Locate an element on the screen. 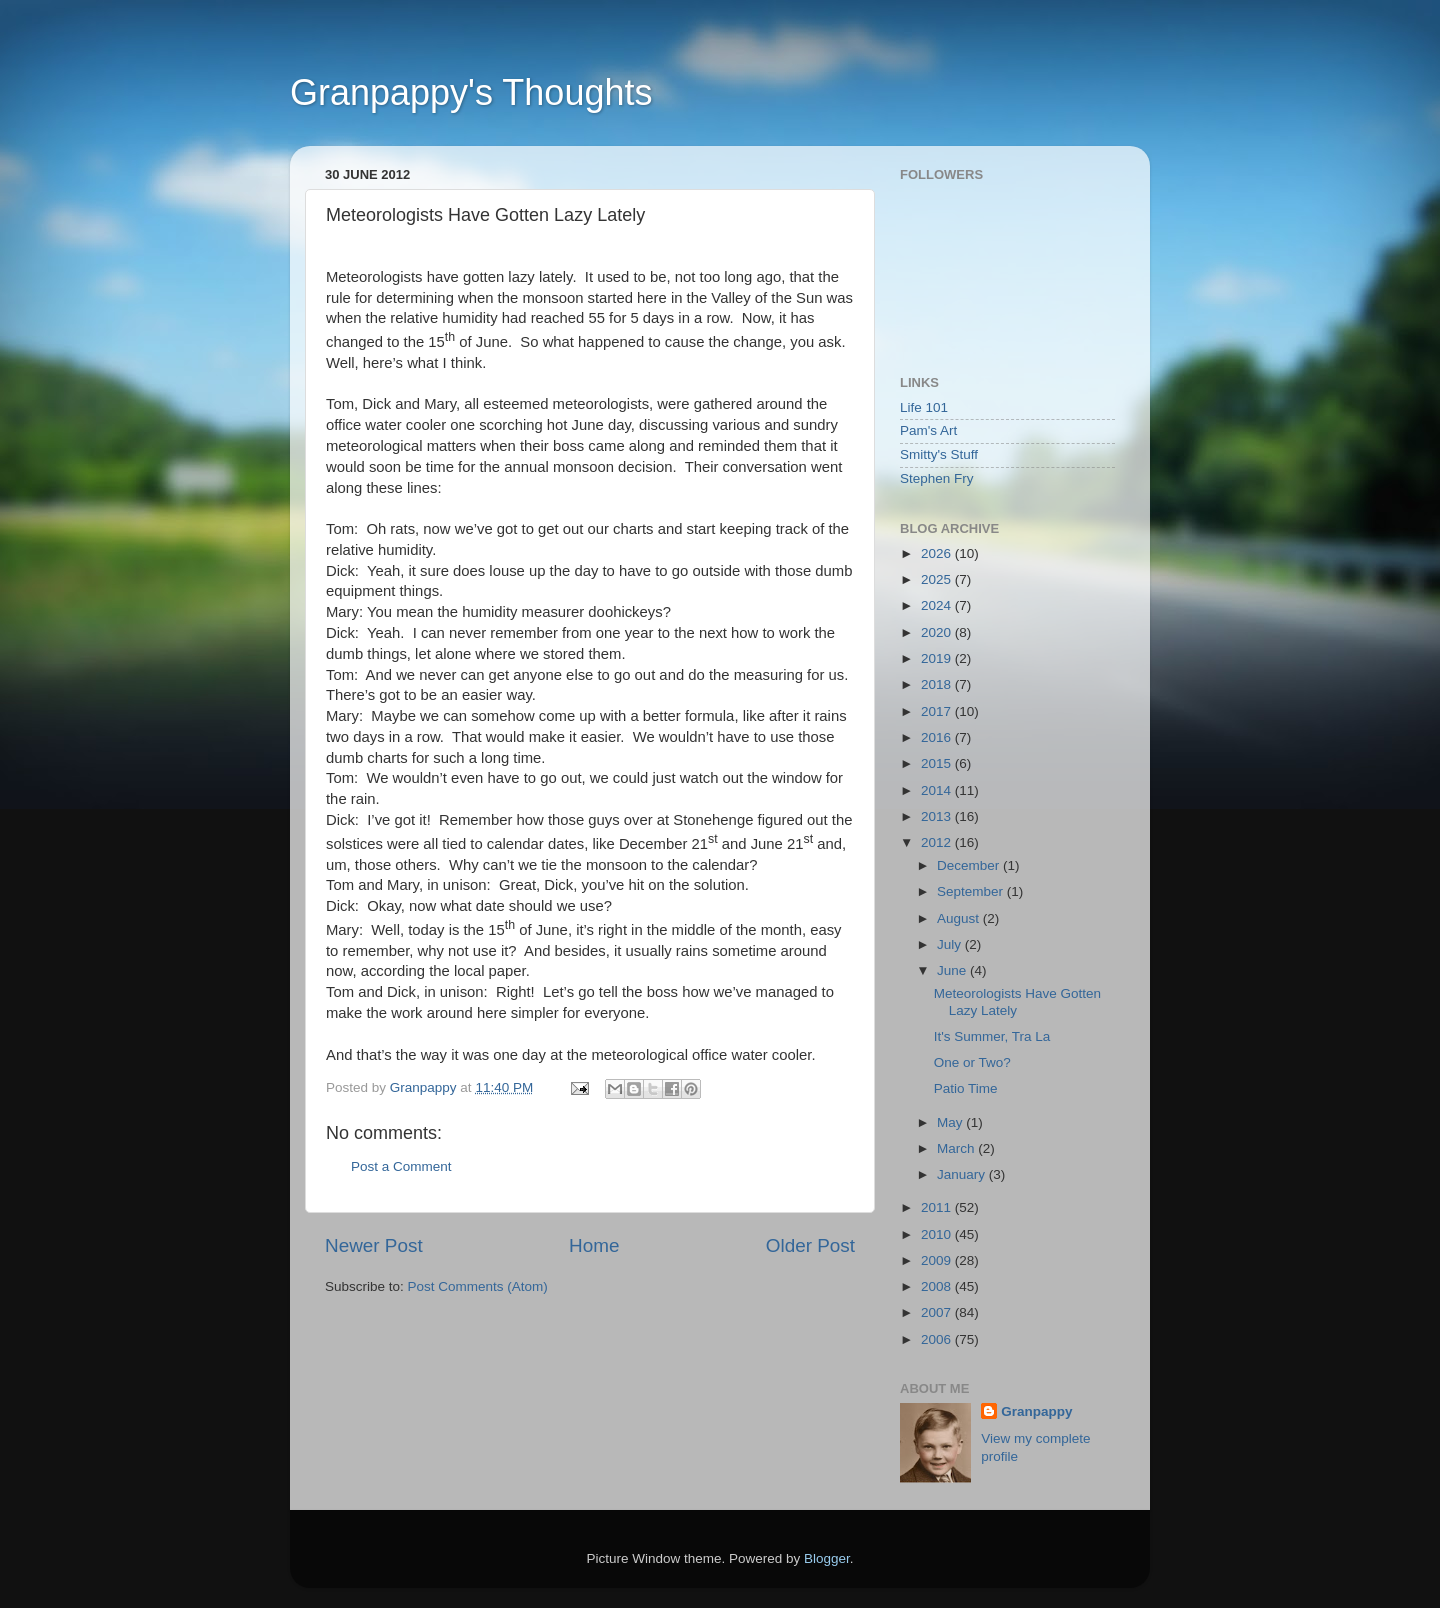 Image resolution: width=1440 pixels, height=1608 pixels. Smitty's Stuff is located at coordinates (939, 454).